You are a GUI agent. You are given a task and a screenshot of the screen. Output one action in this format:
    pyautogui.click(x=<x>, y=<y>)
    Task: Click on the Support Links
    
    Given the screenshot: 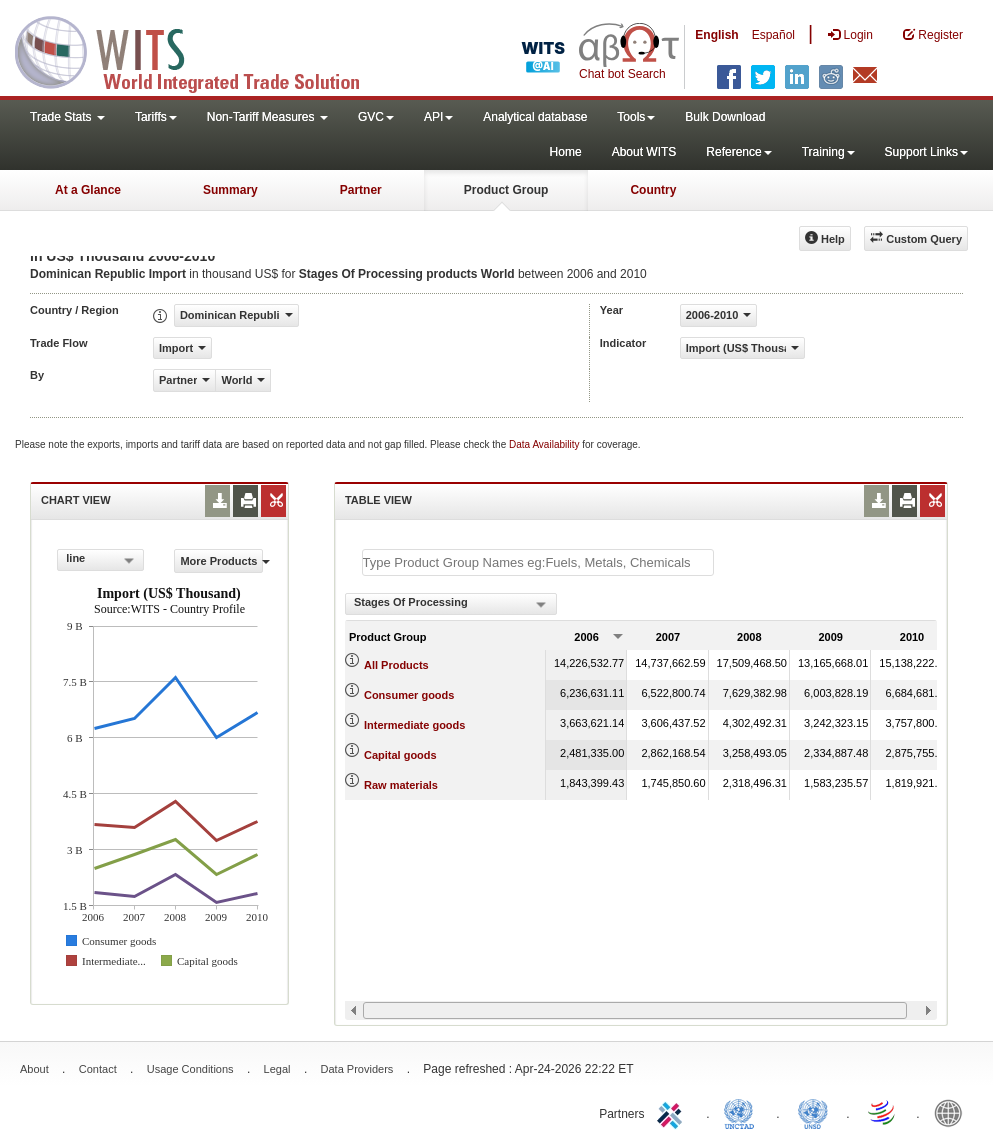 What is the action you would take?
    pyautogui.click(x=926, y=152)
    